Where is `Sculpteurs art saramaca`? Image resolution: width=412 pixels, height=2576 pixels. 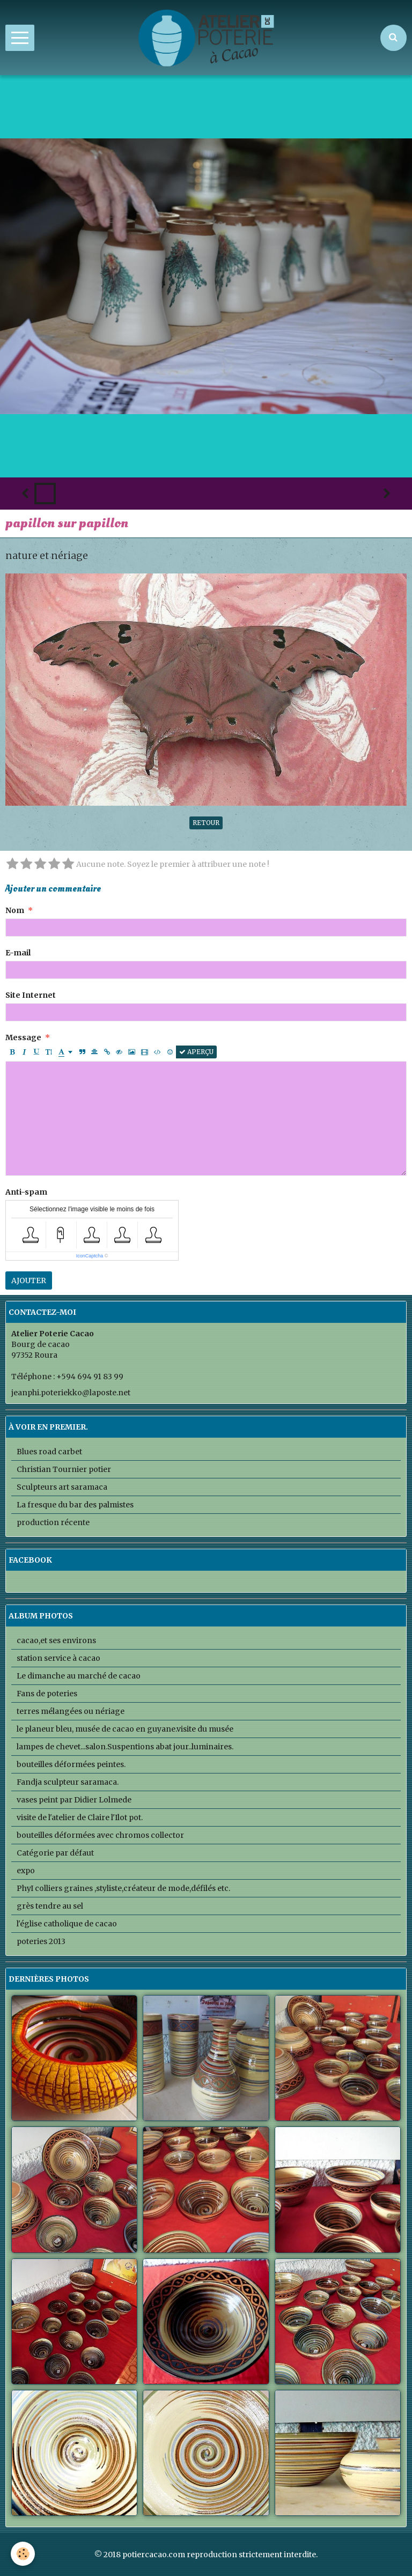
Sculpteurs art saramaca is located at coordinates (62, 1487).